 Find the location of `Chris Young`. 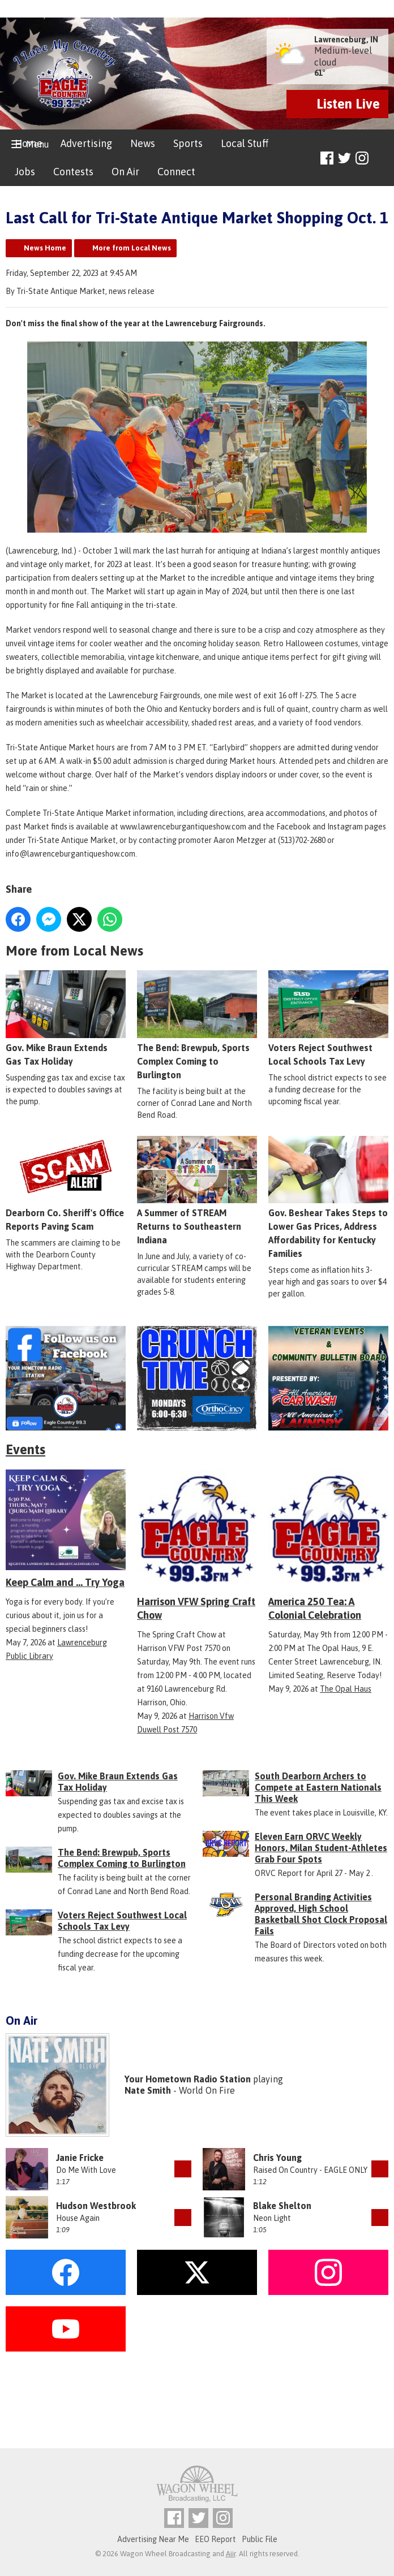

Chris Young is located at coordinates (277, 2158).